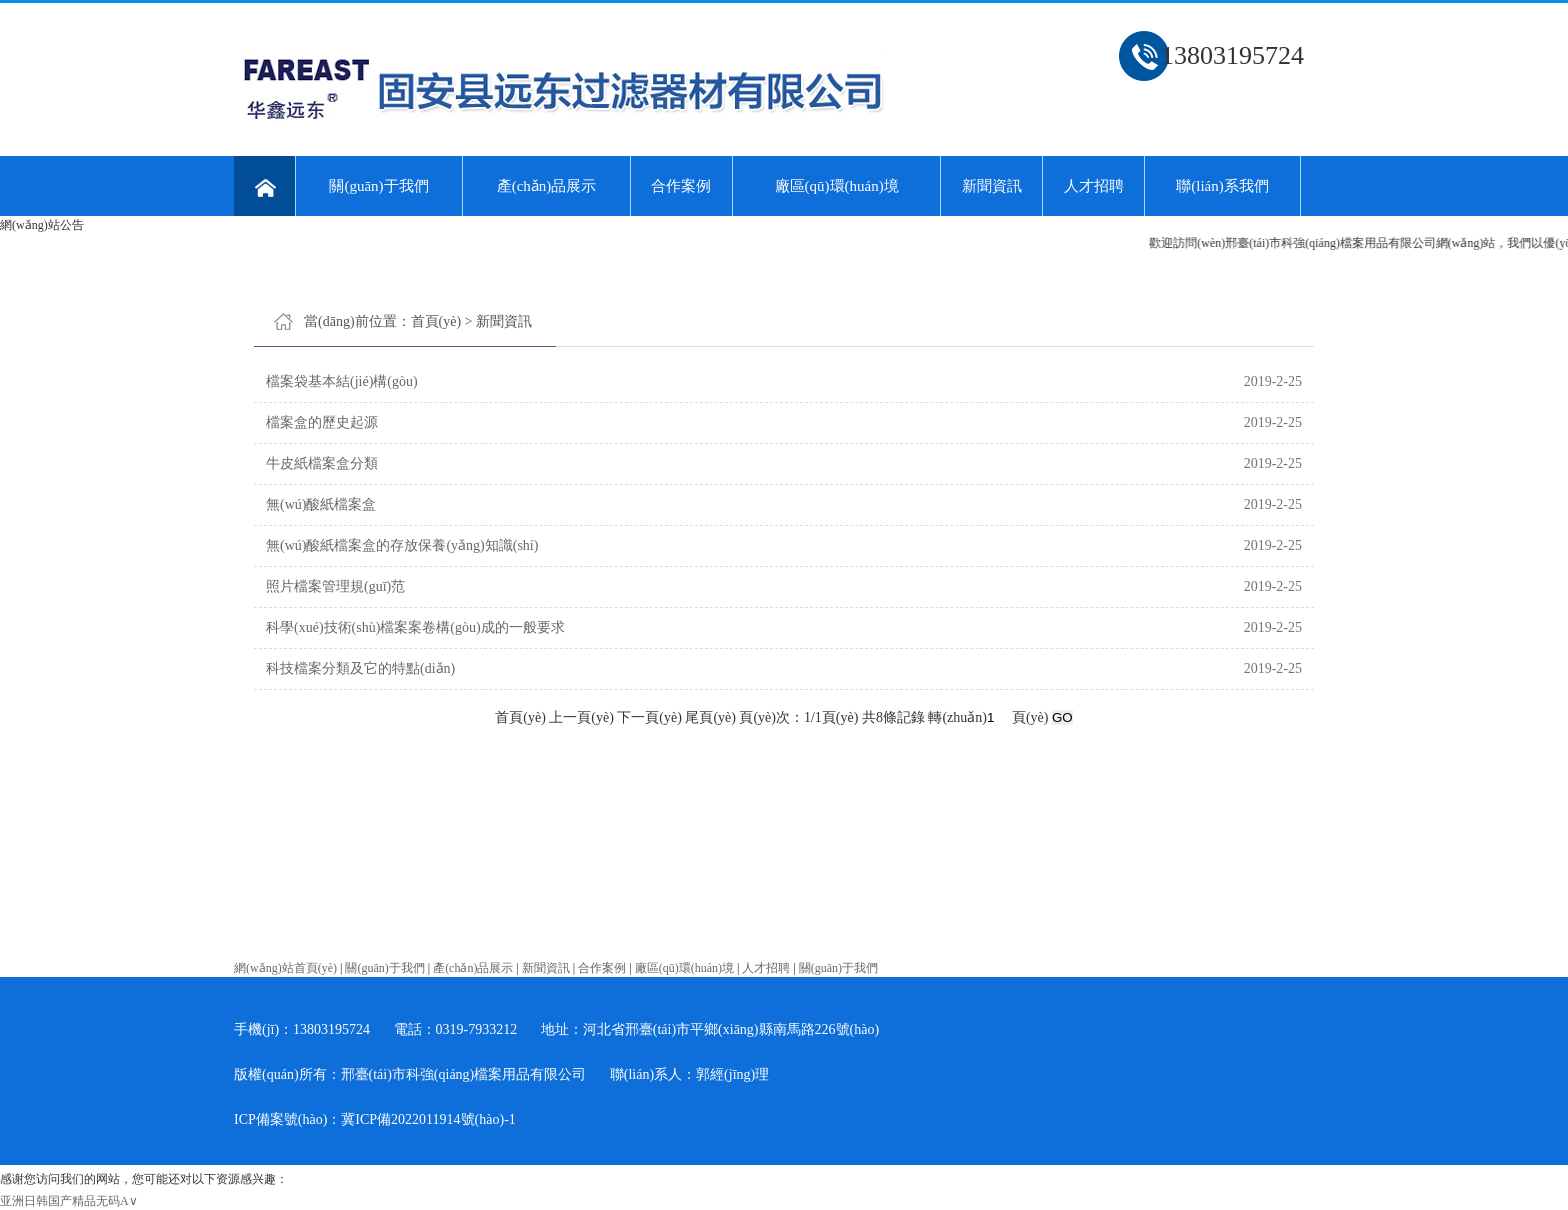 This screenshot has height=1210, width=1568. What do you see at coordinates (378, 186) in the screenshot?
I see `關(guān)于我們` at bounding box center [378, 186].